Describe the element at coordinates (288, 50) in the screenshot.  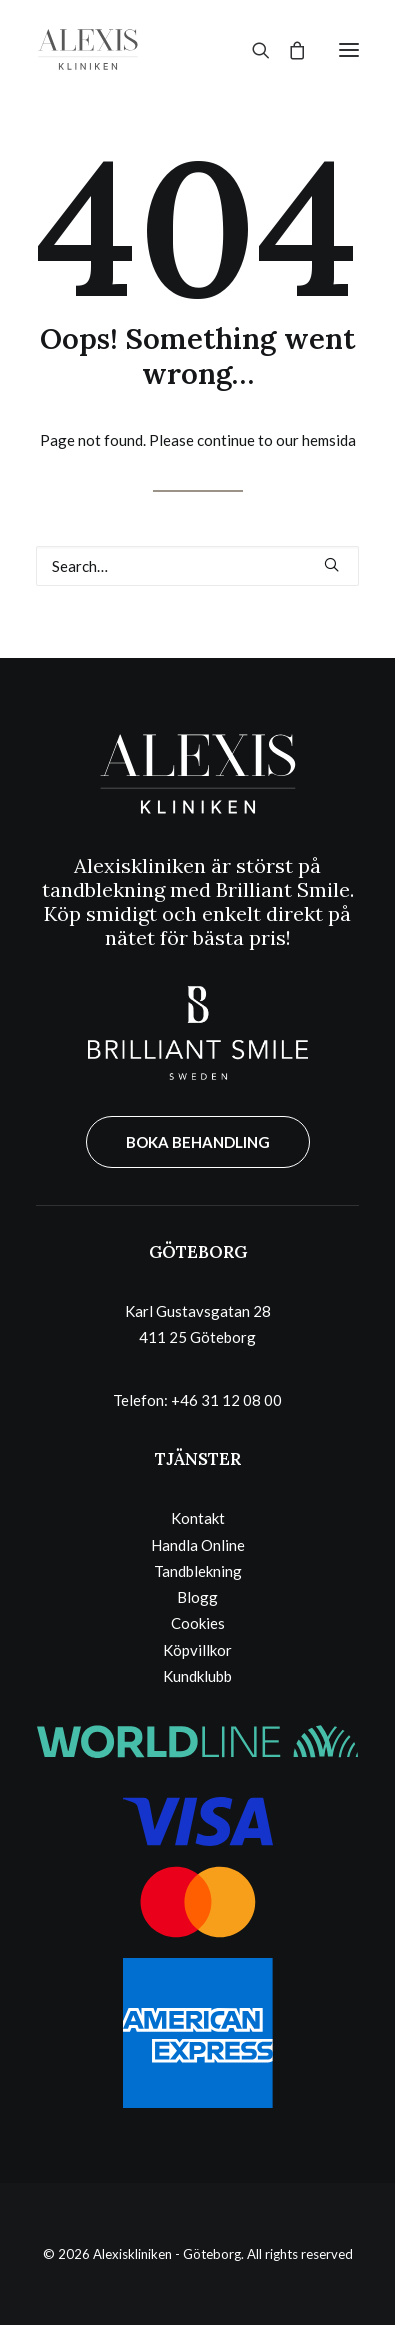
I see `[Shopping cart]` at that location.